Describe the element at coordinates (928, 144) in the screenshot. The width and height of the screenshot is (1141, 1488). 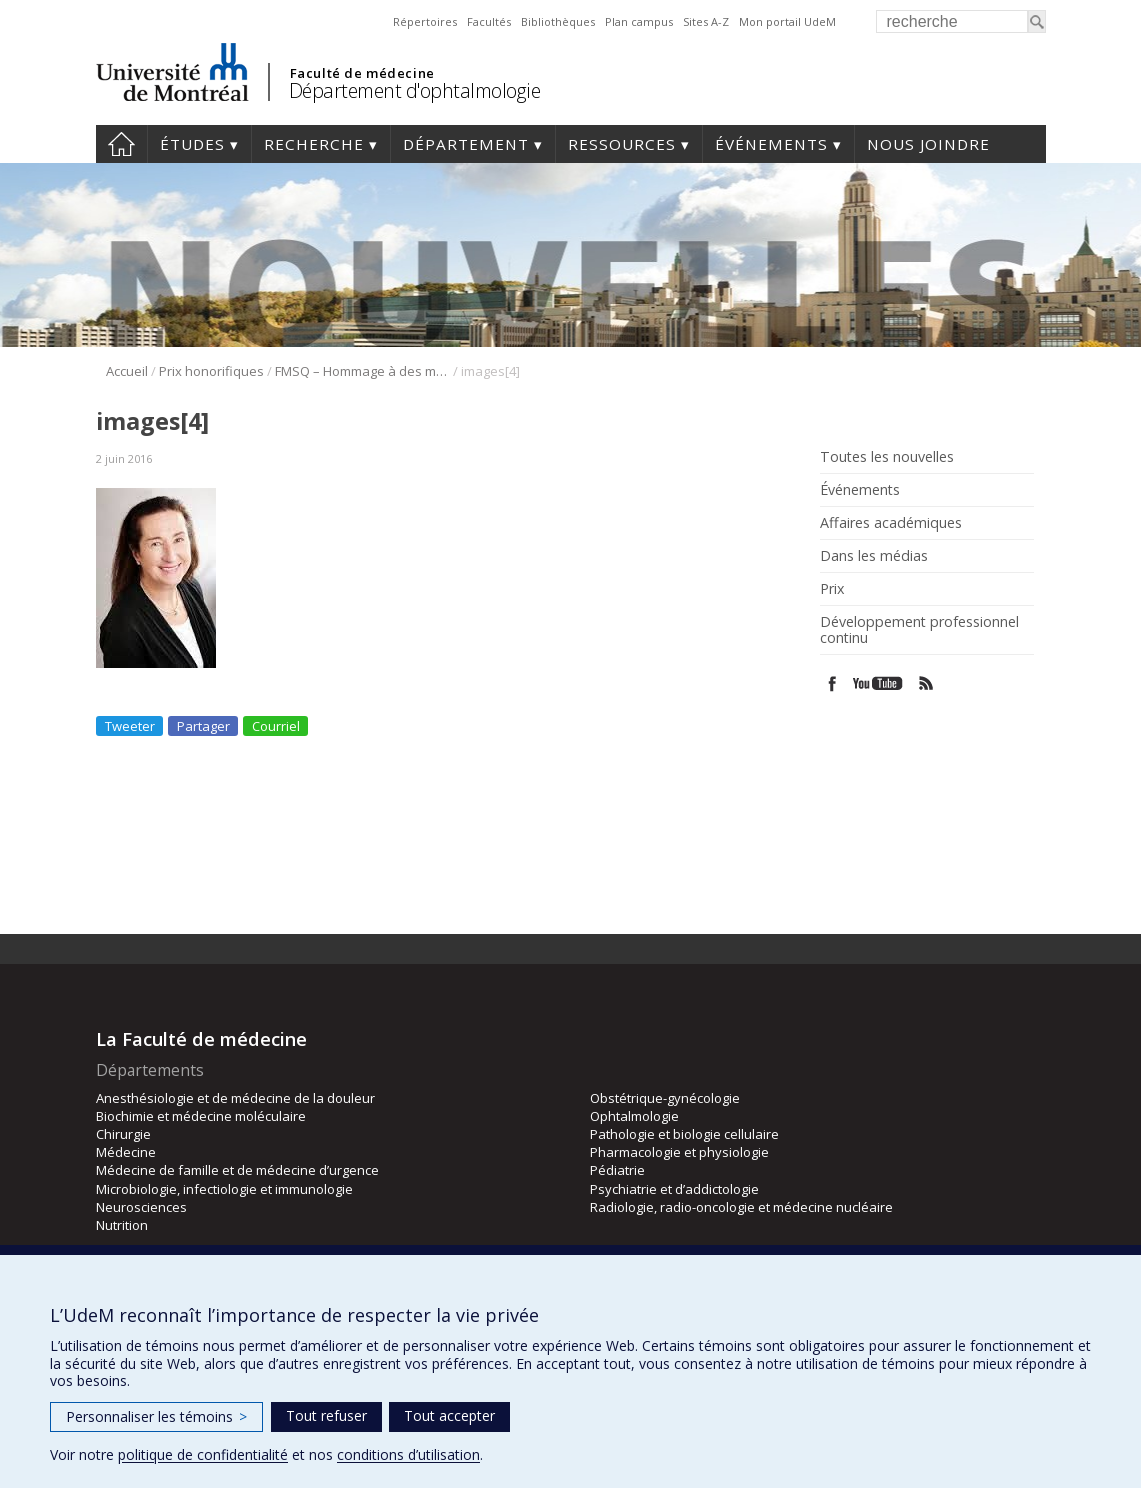
I see `Nous joindre` at that location.